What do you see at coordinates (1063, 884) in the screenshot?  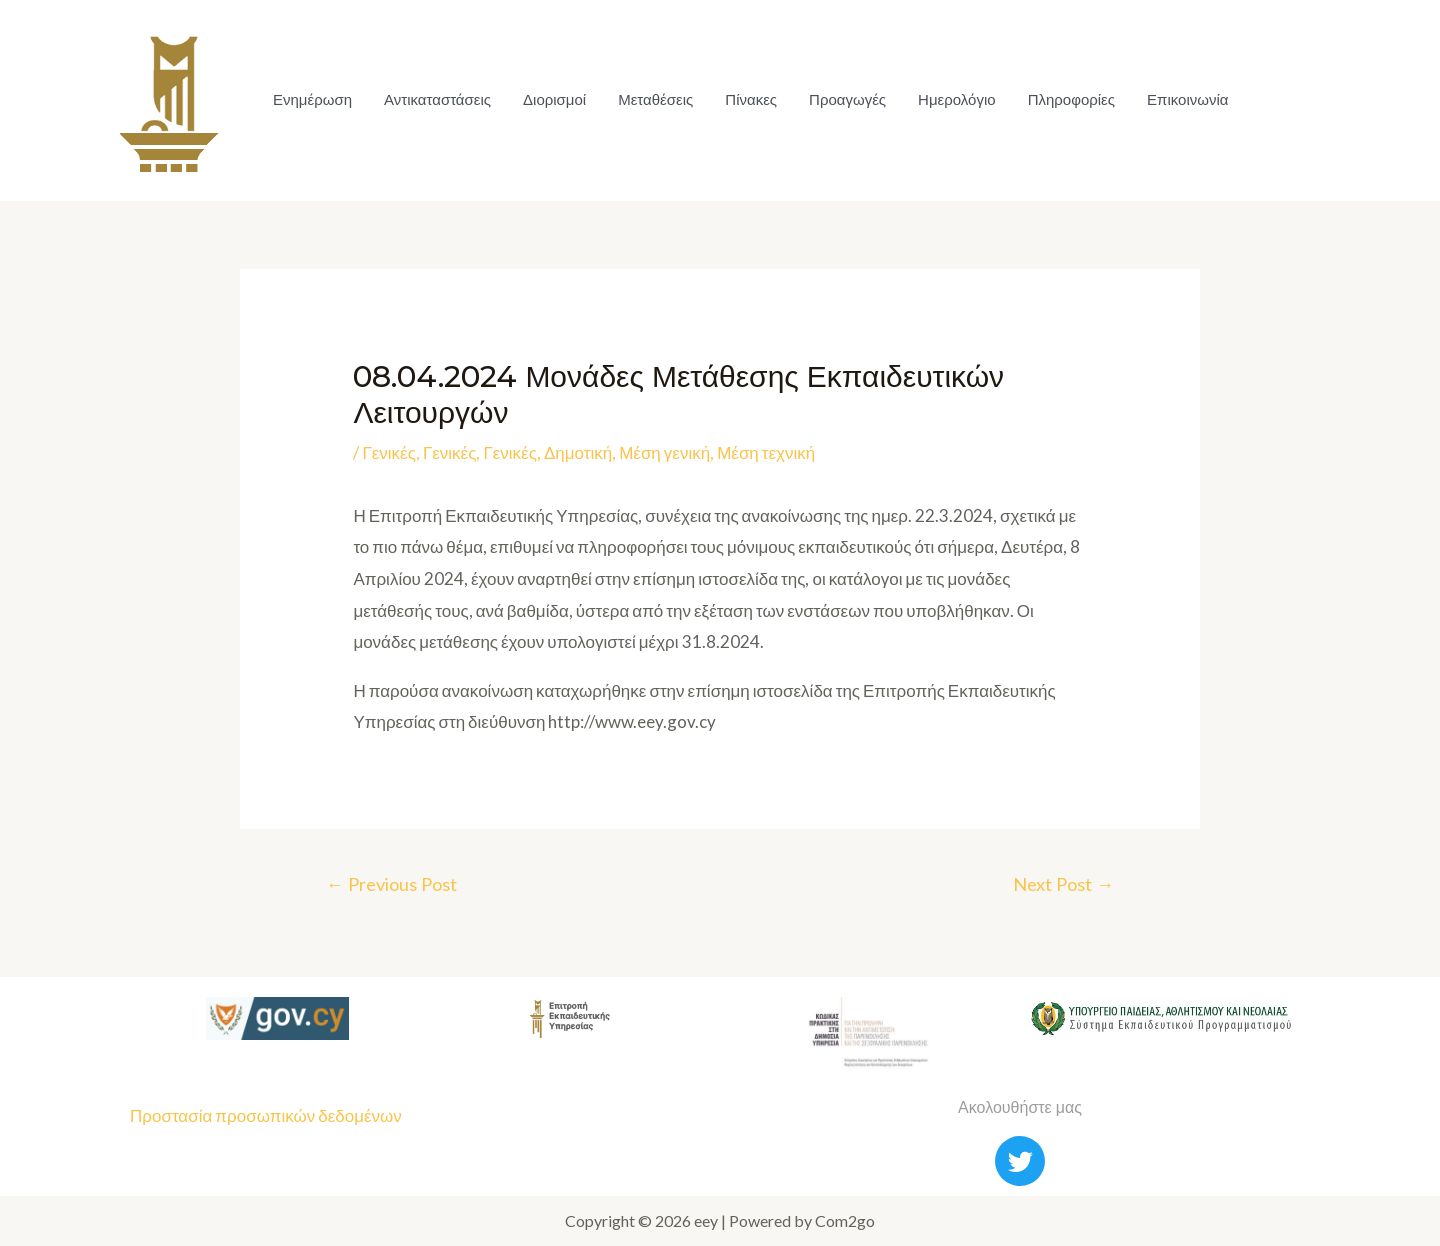 I see `Next Post` at bounding box center [1063, 884].